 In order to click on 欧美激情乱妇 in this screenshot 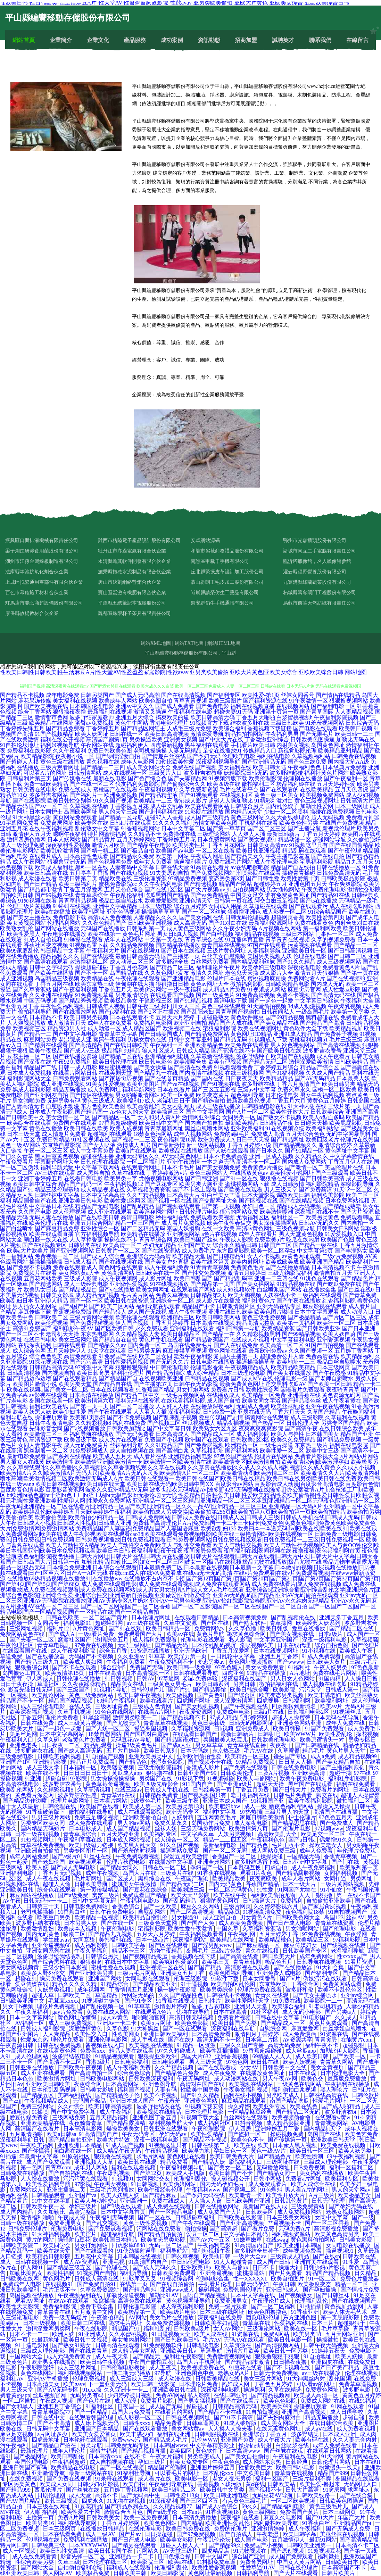, I will do `click(37, 1928)`.